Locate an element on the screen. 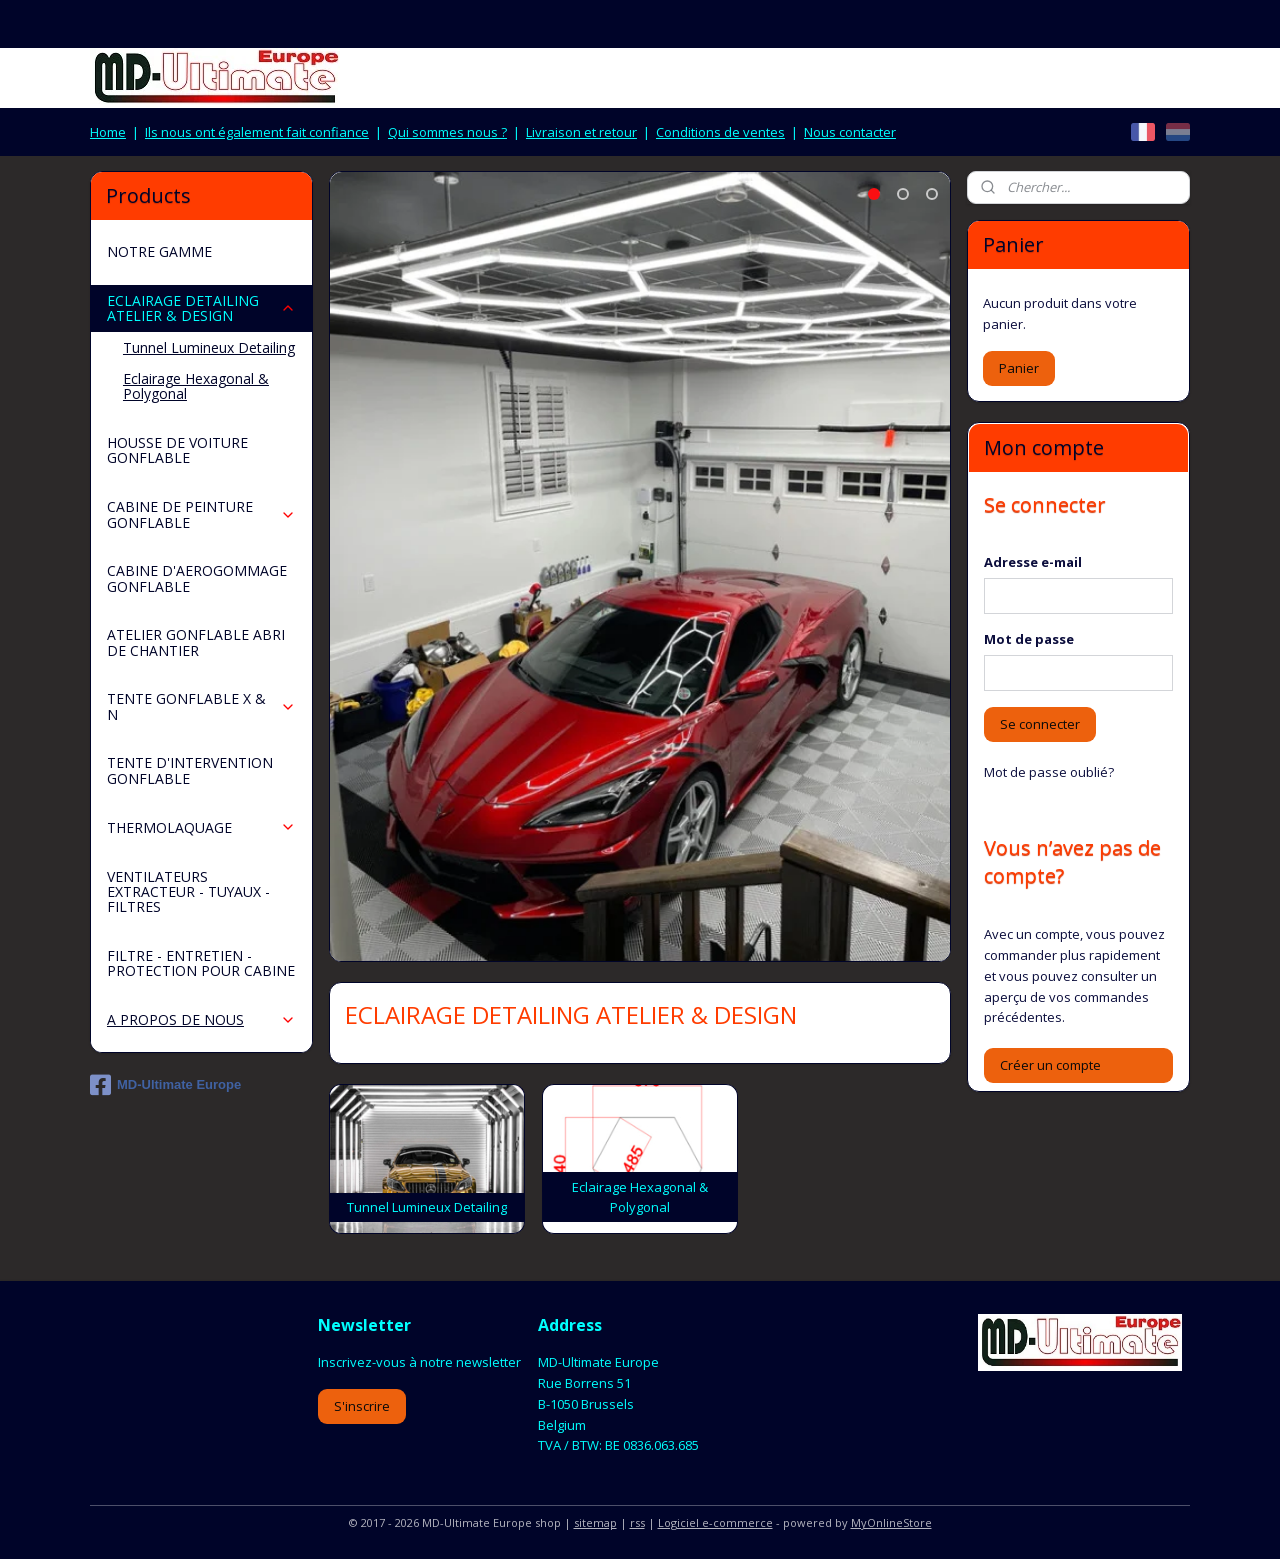  Se connecter is located at coordinates (1040, 724).